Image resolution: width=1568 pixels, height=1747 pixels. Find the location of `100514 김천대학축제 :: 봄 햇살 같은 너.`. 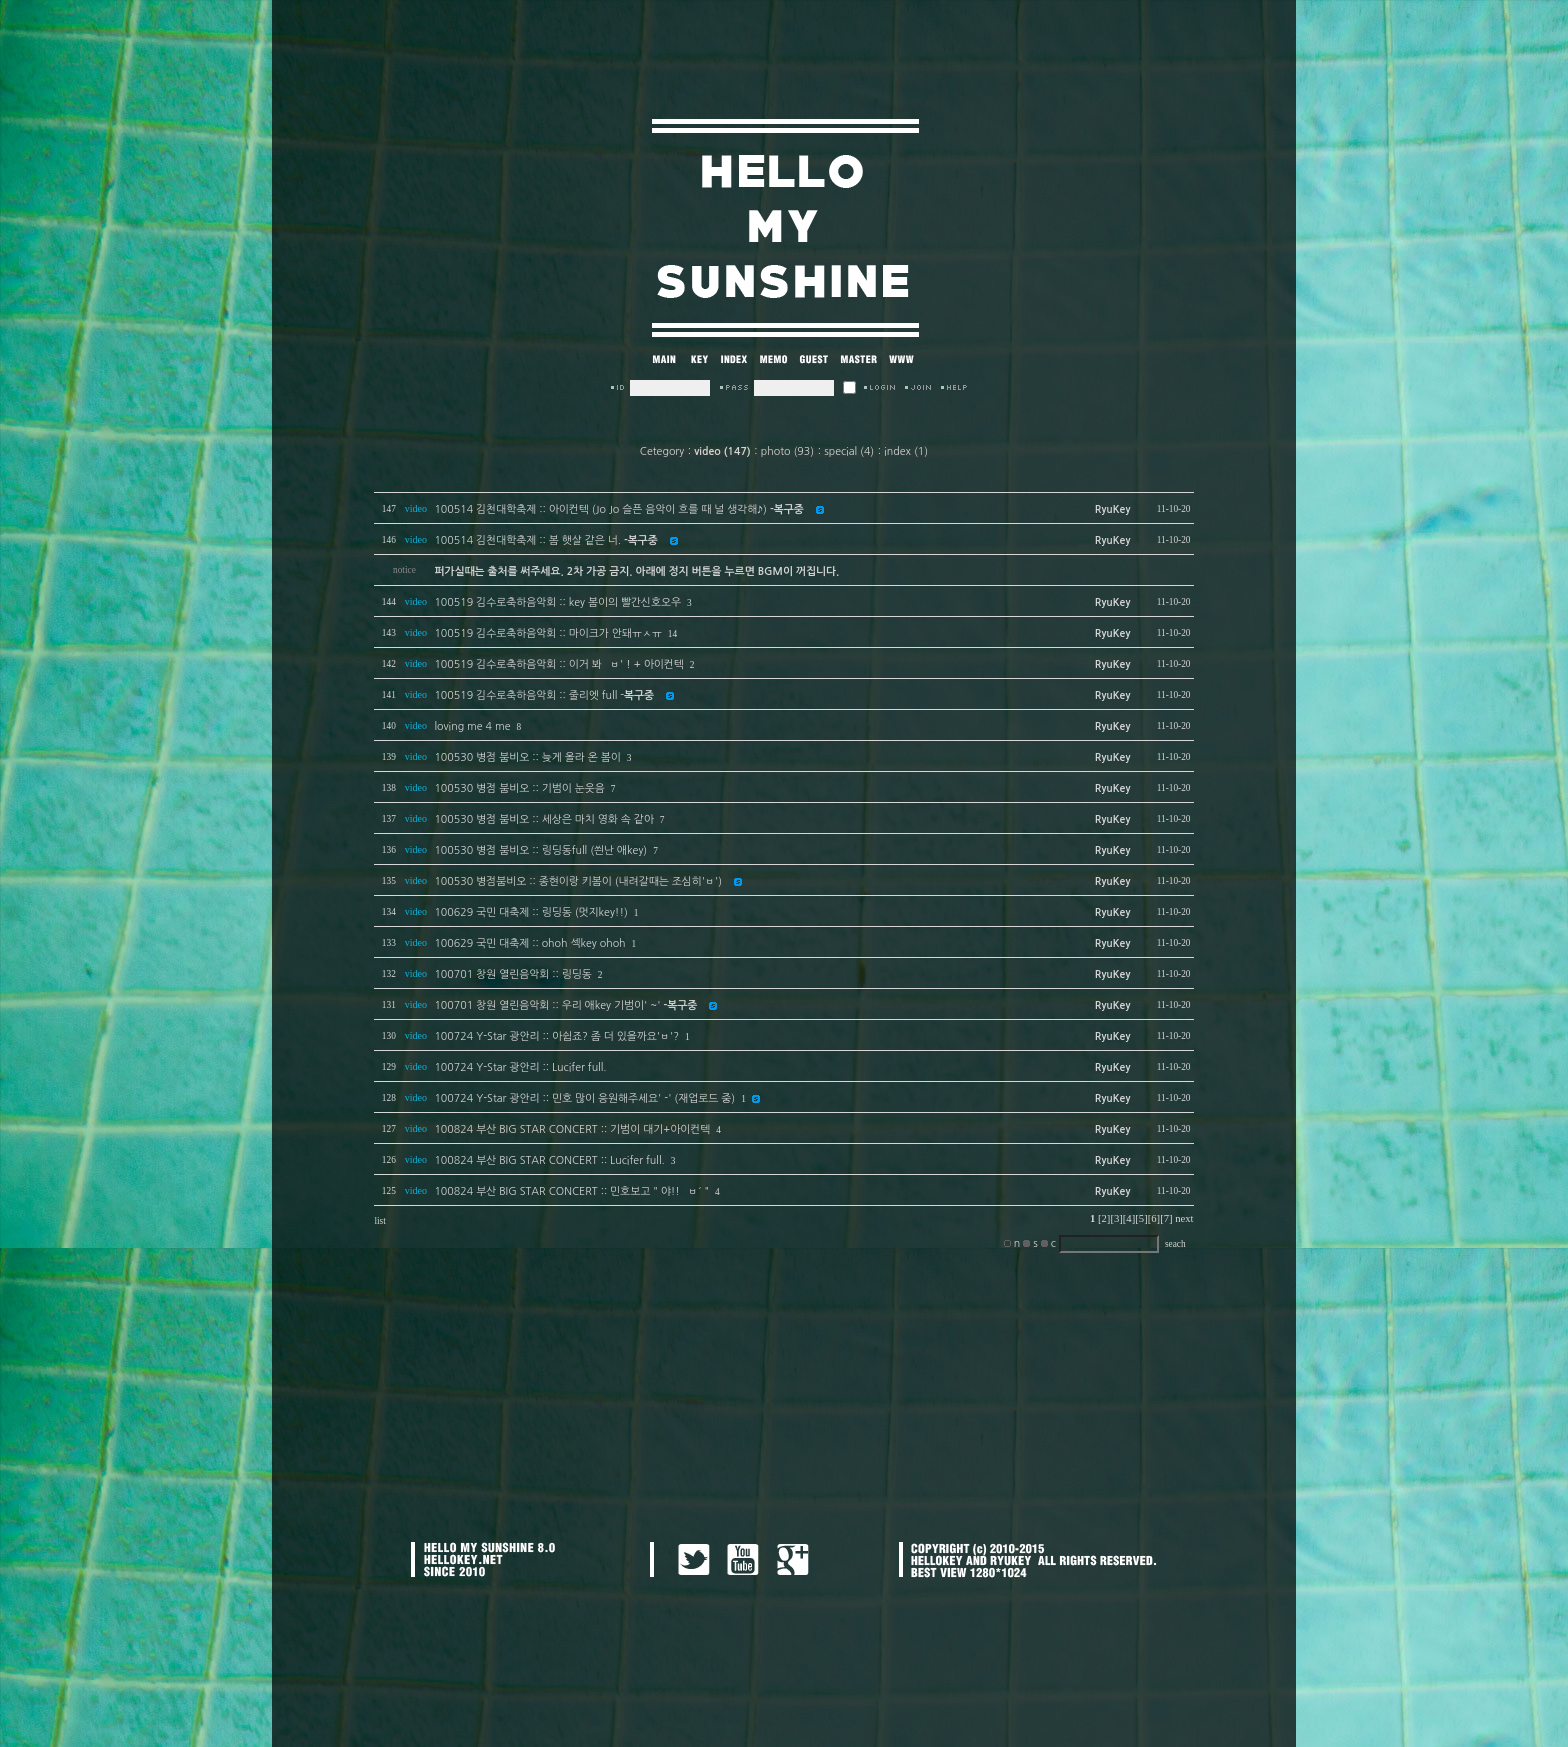

100514 김천대학축제 :: 봄 햇살 같은 너. is located at coordinates (545, 540).